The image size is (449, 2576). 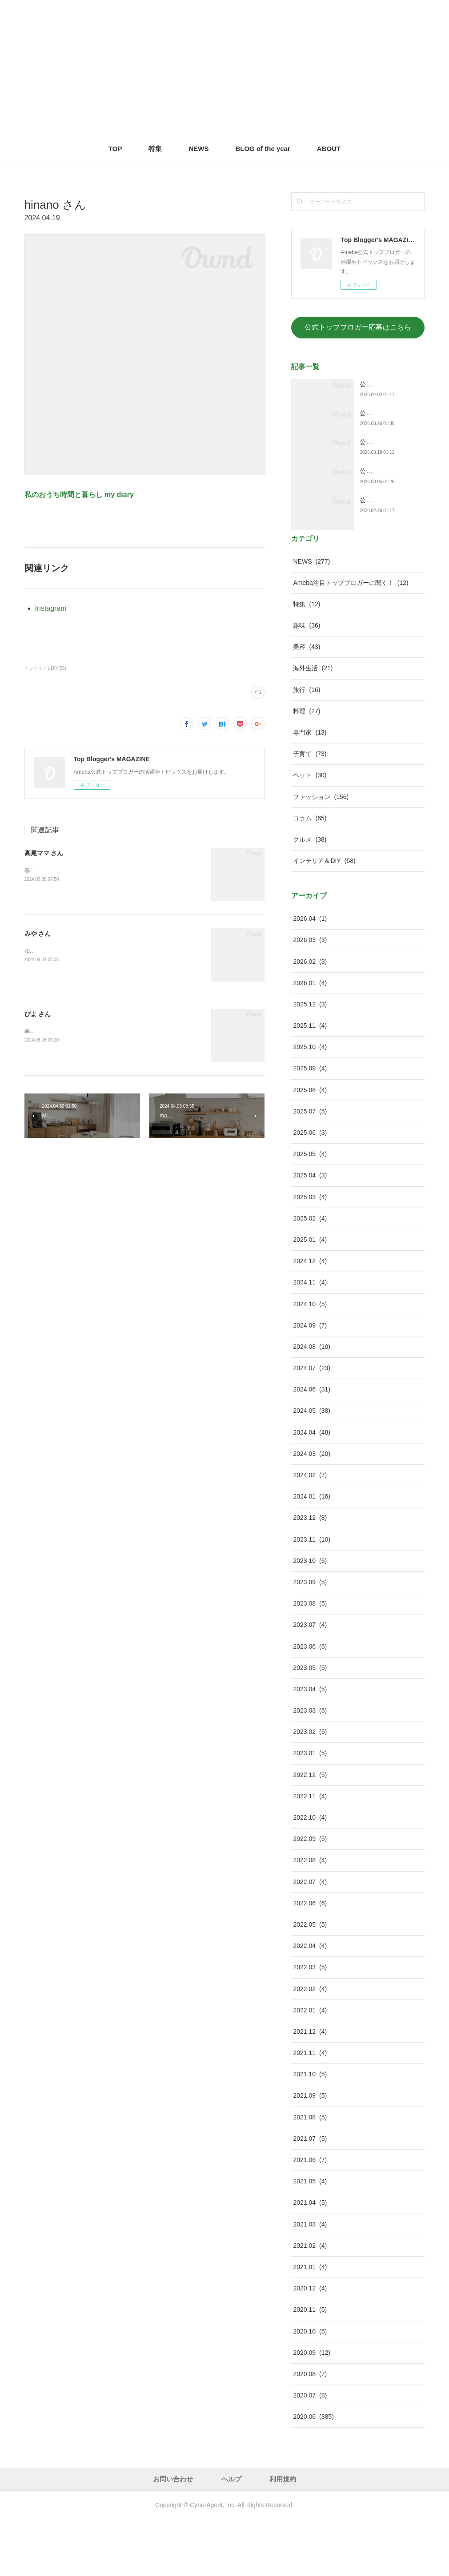 What do you see at coordinates (310, 1873) in the screenshot?
I see `2022.10` at bounding box center [310, 1873].